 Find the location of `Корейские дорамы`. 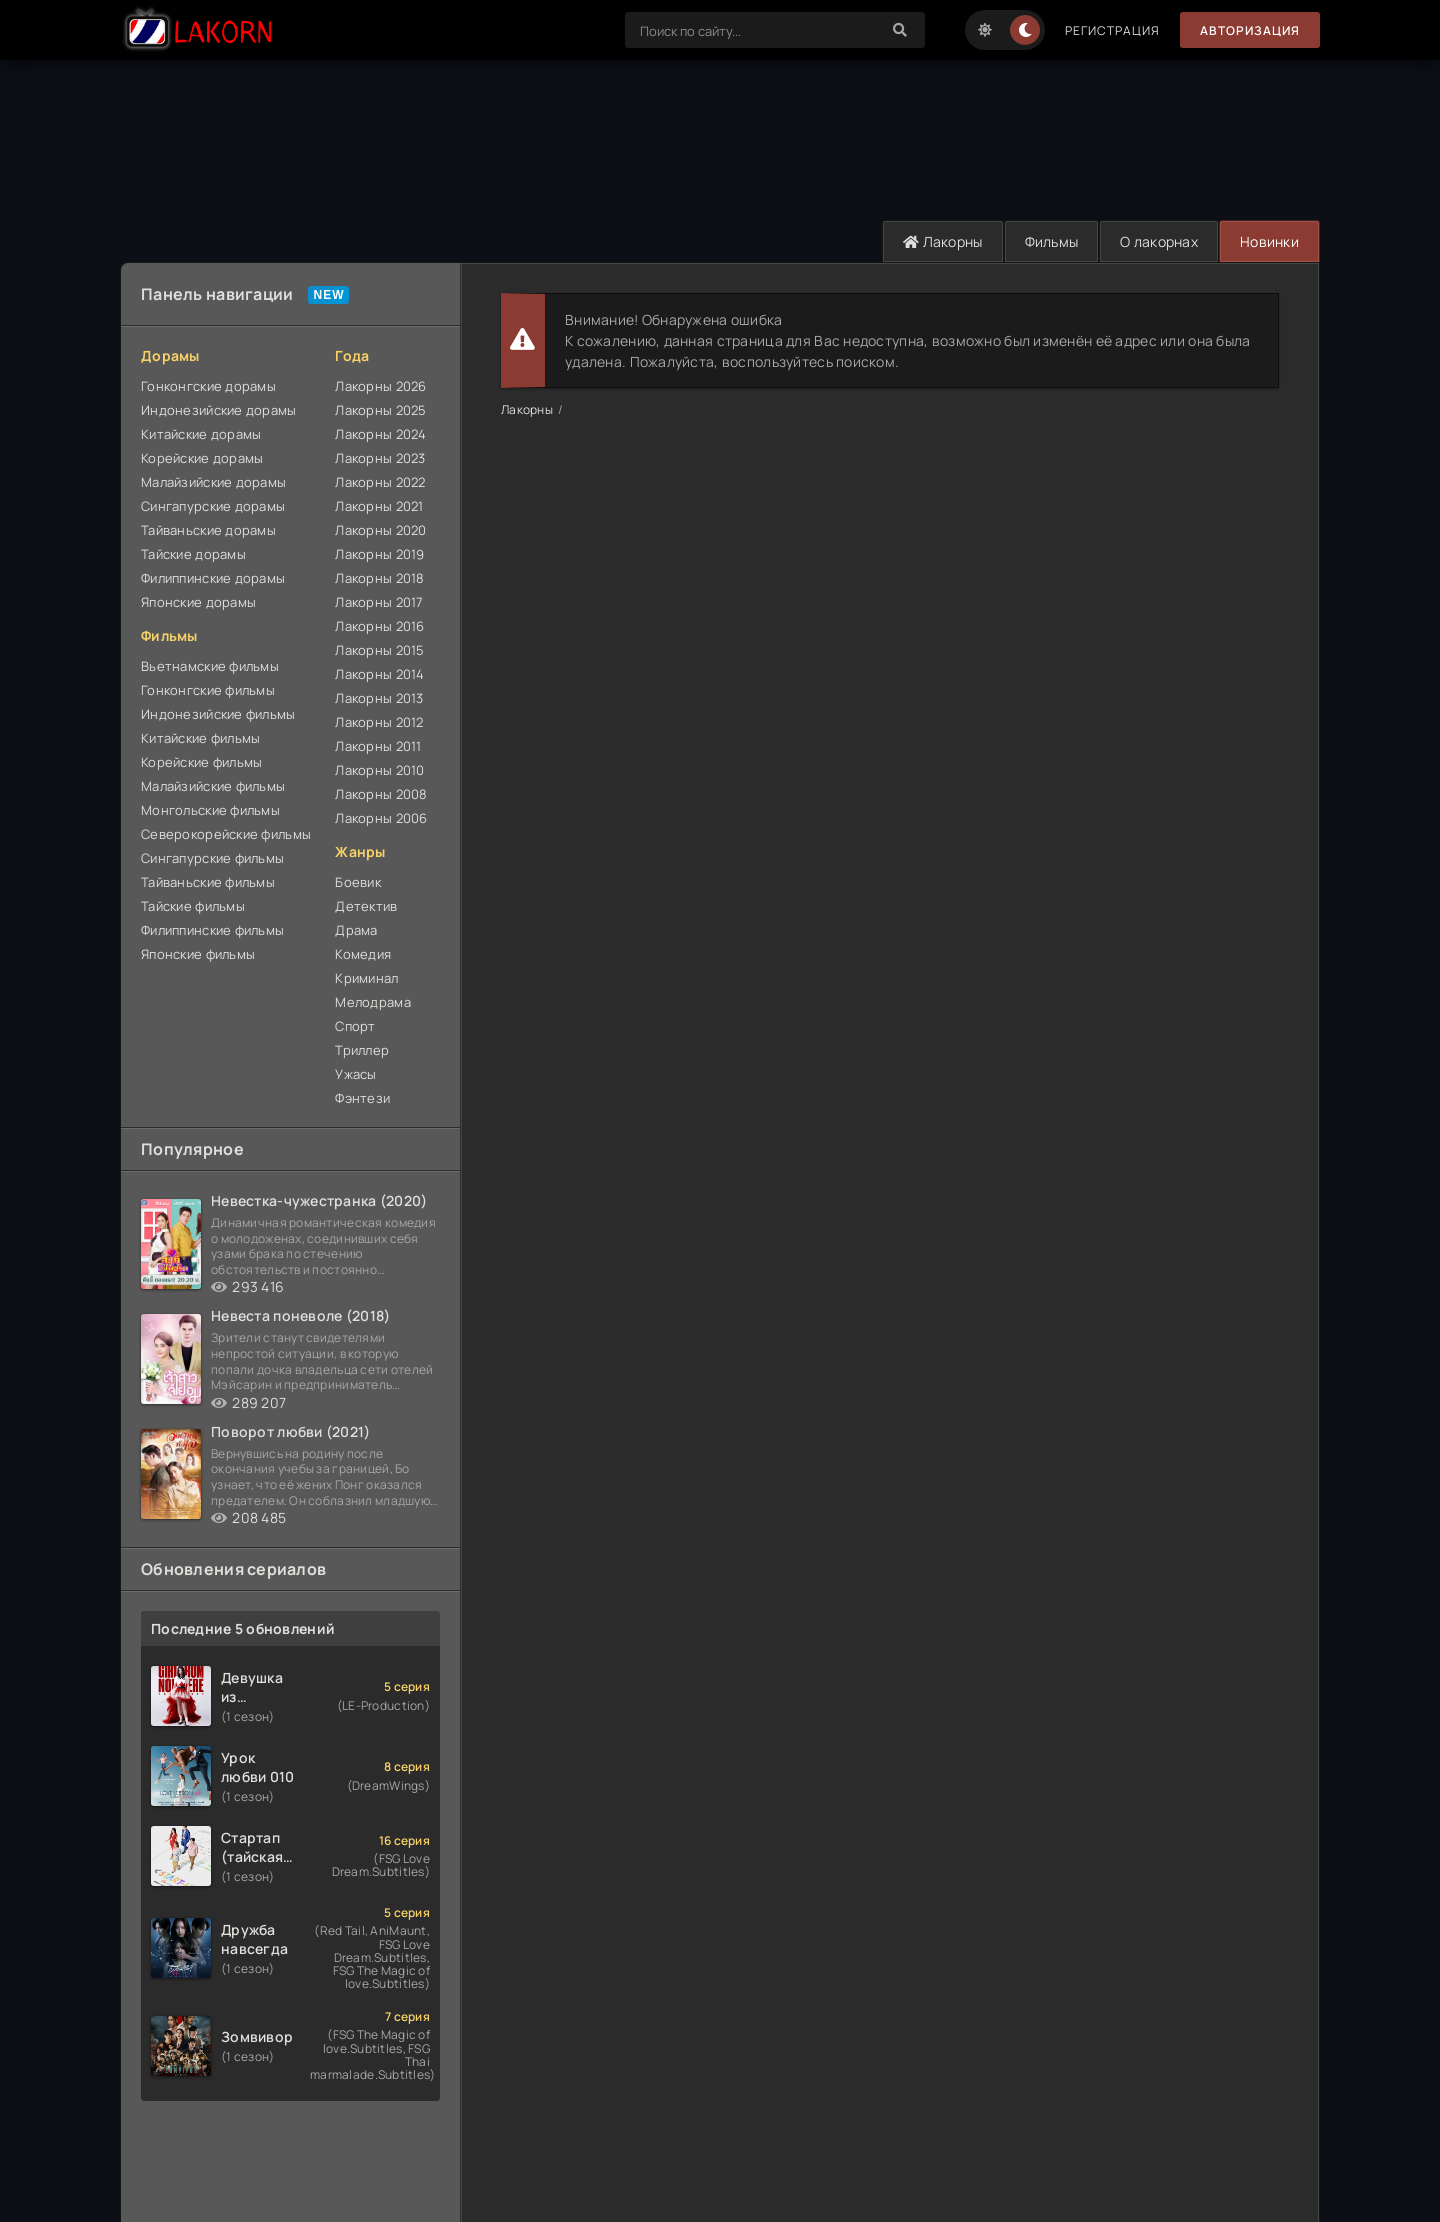

Корейские дорамы is located at coordinates (202, 458).